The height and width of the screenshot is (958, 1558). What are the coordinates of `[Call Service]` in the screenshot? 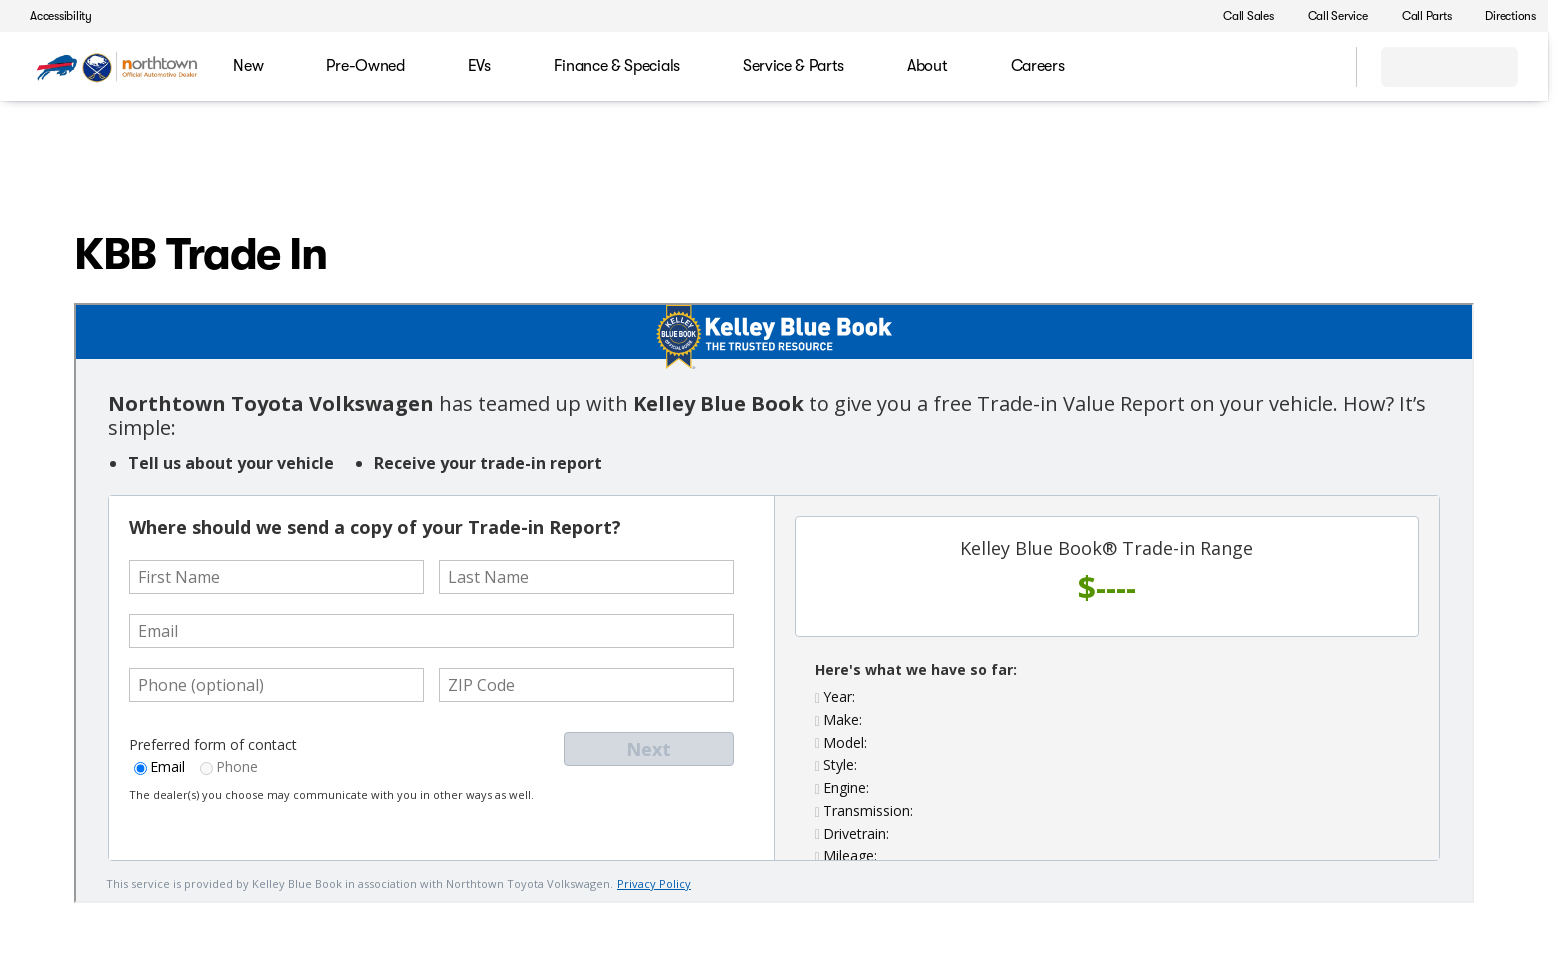 It's located at (1329, 16).